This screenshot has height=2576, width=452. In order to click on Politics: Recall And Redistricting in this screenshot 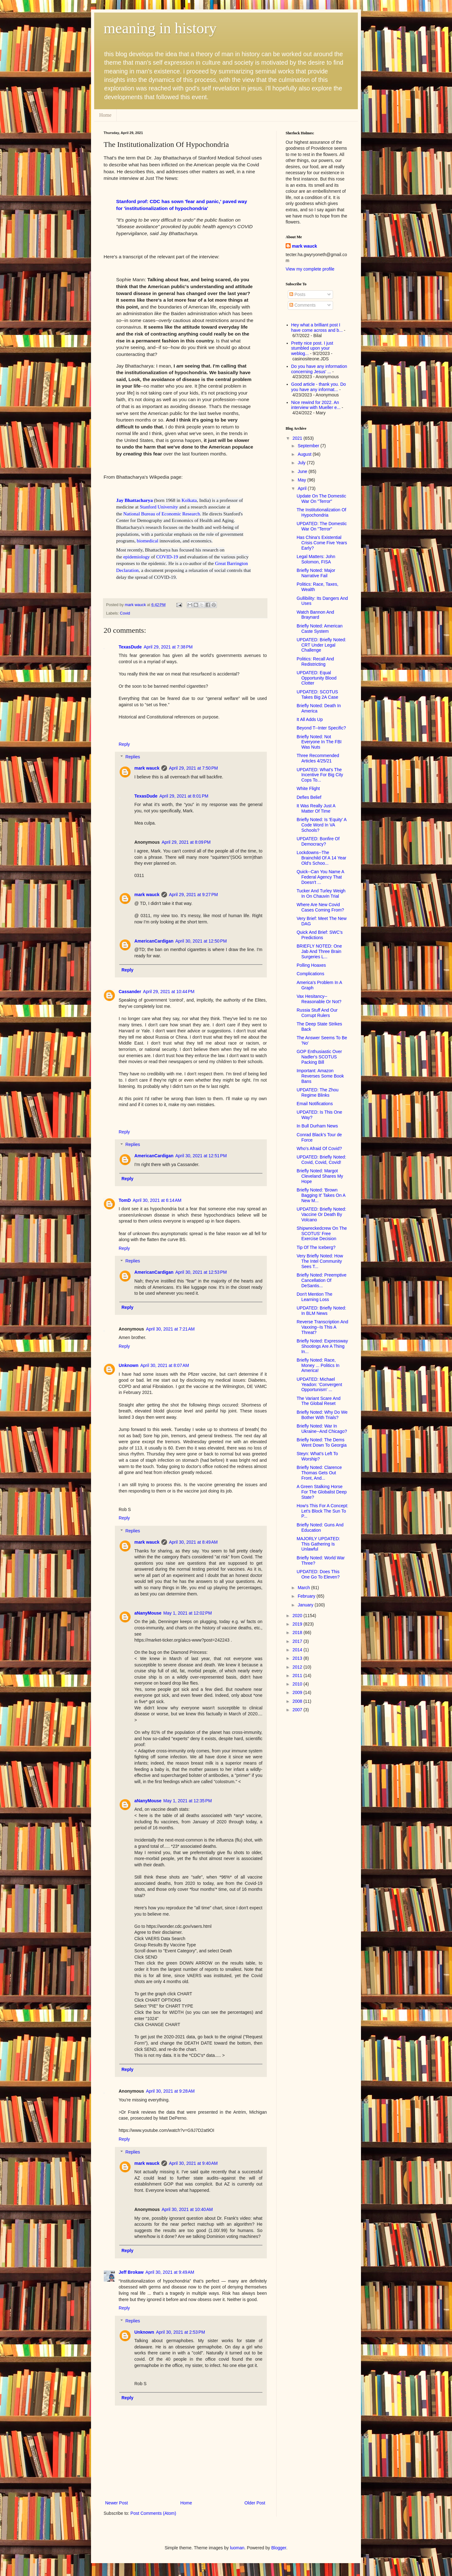, I will do `click(315, 661)`.